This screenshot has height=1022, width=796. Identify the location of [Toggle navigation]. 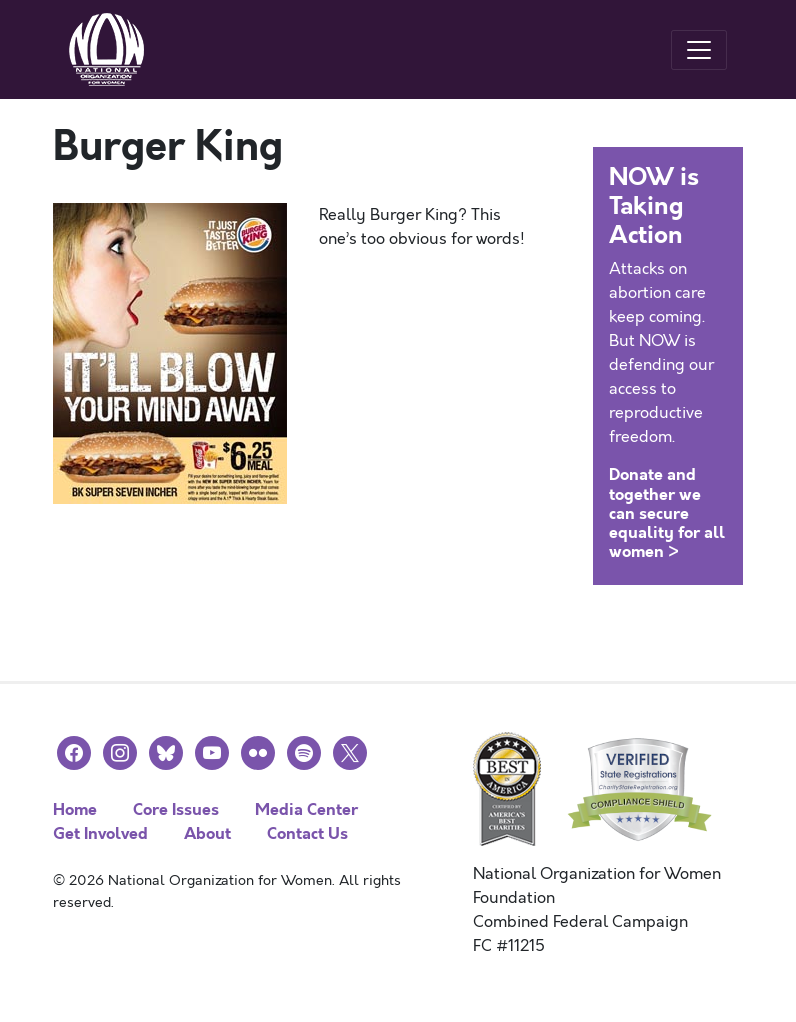
(699, 50).